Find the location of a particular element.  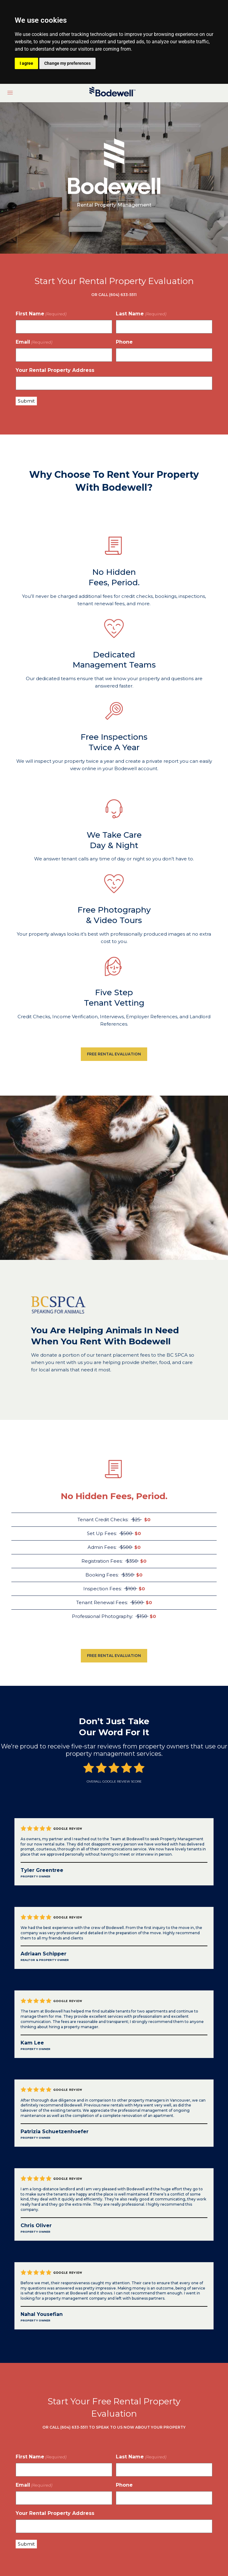

First Name is located at coordinates (41, 314).